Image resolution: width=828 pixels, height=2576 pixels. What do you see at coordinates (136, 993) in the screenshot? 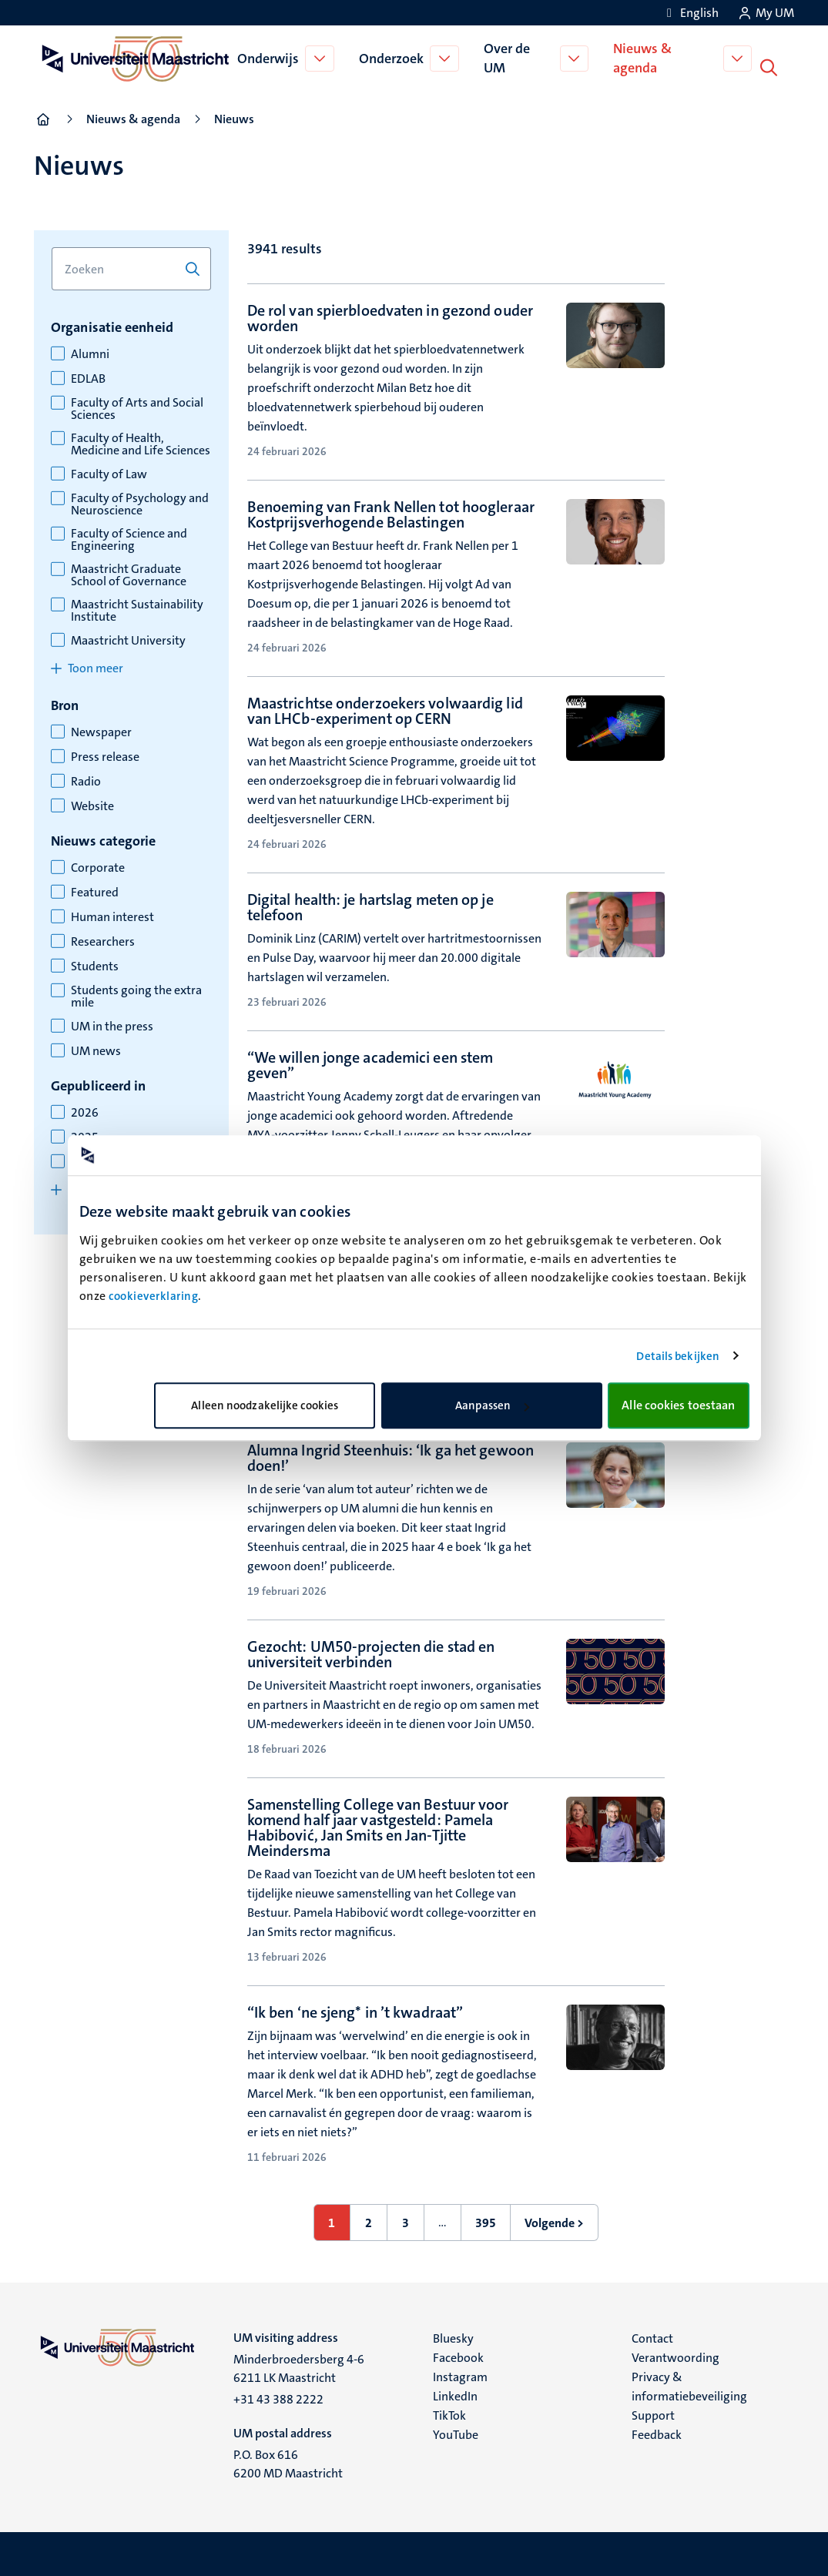
I see `Students going the extra mile` at bounding box center [136, 993].